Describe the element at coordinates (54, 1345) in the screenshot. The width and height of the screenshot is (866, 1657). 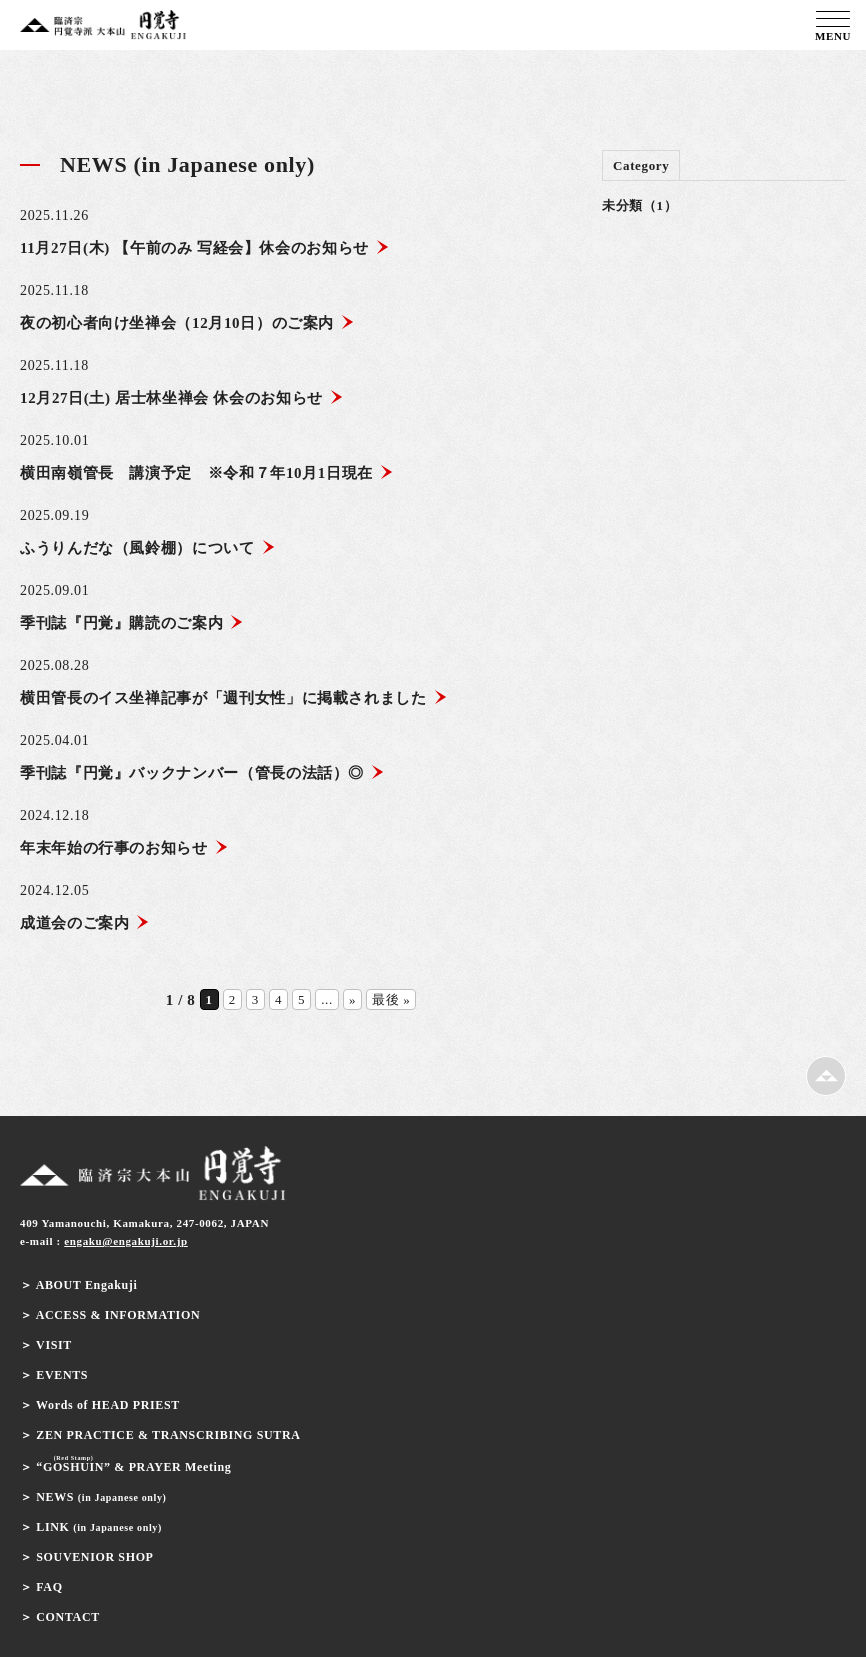
I see `VISIT` at that location.